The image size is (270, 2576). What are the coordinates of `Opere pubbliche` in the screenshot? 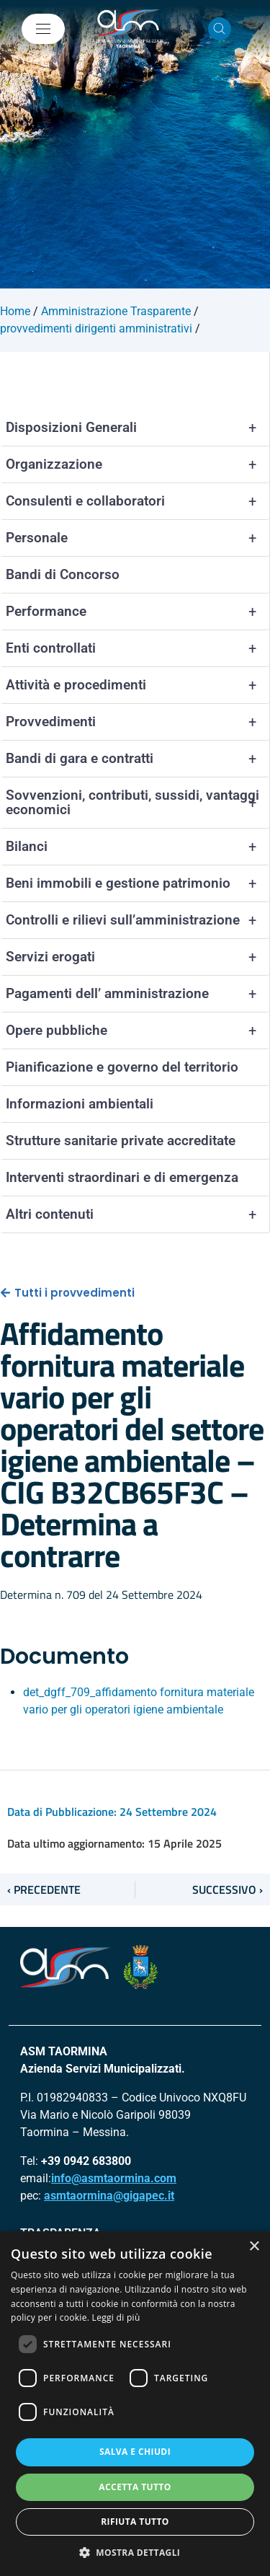 It's located at (137, 1031).